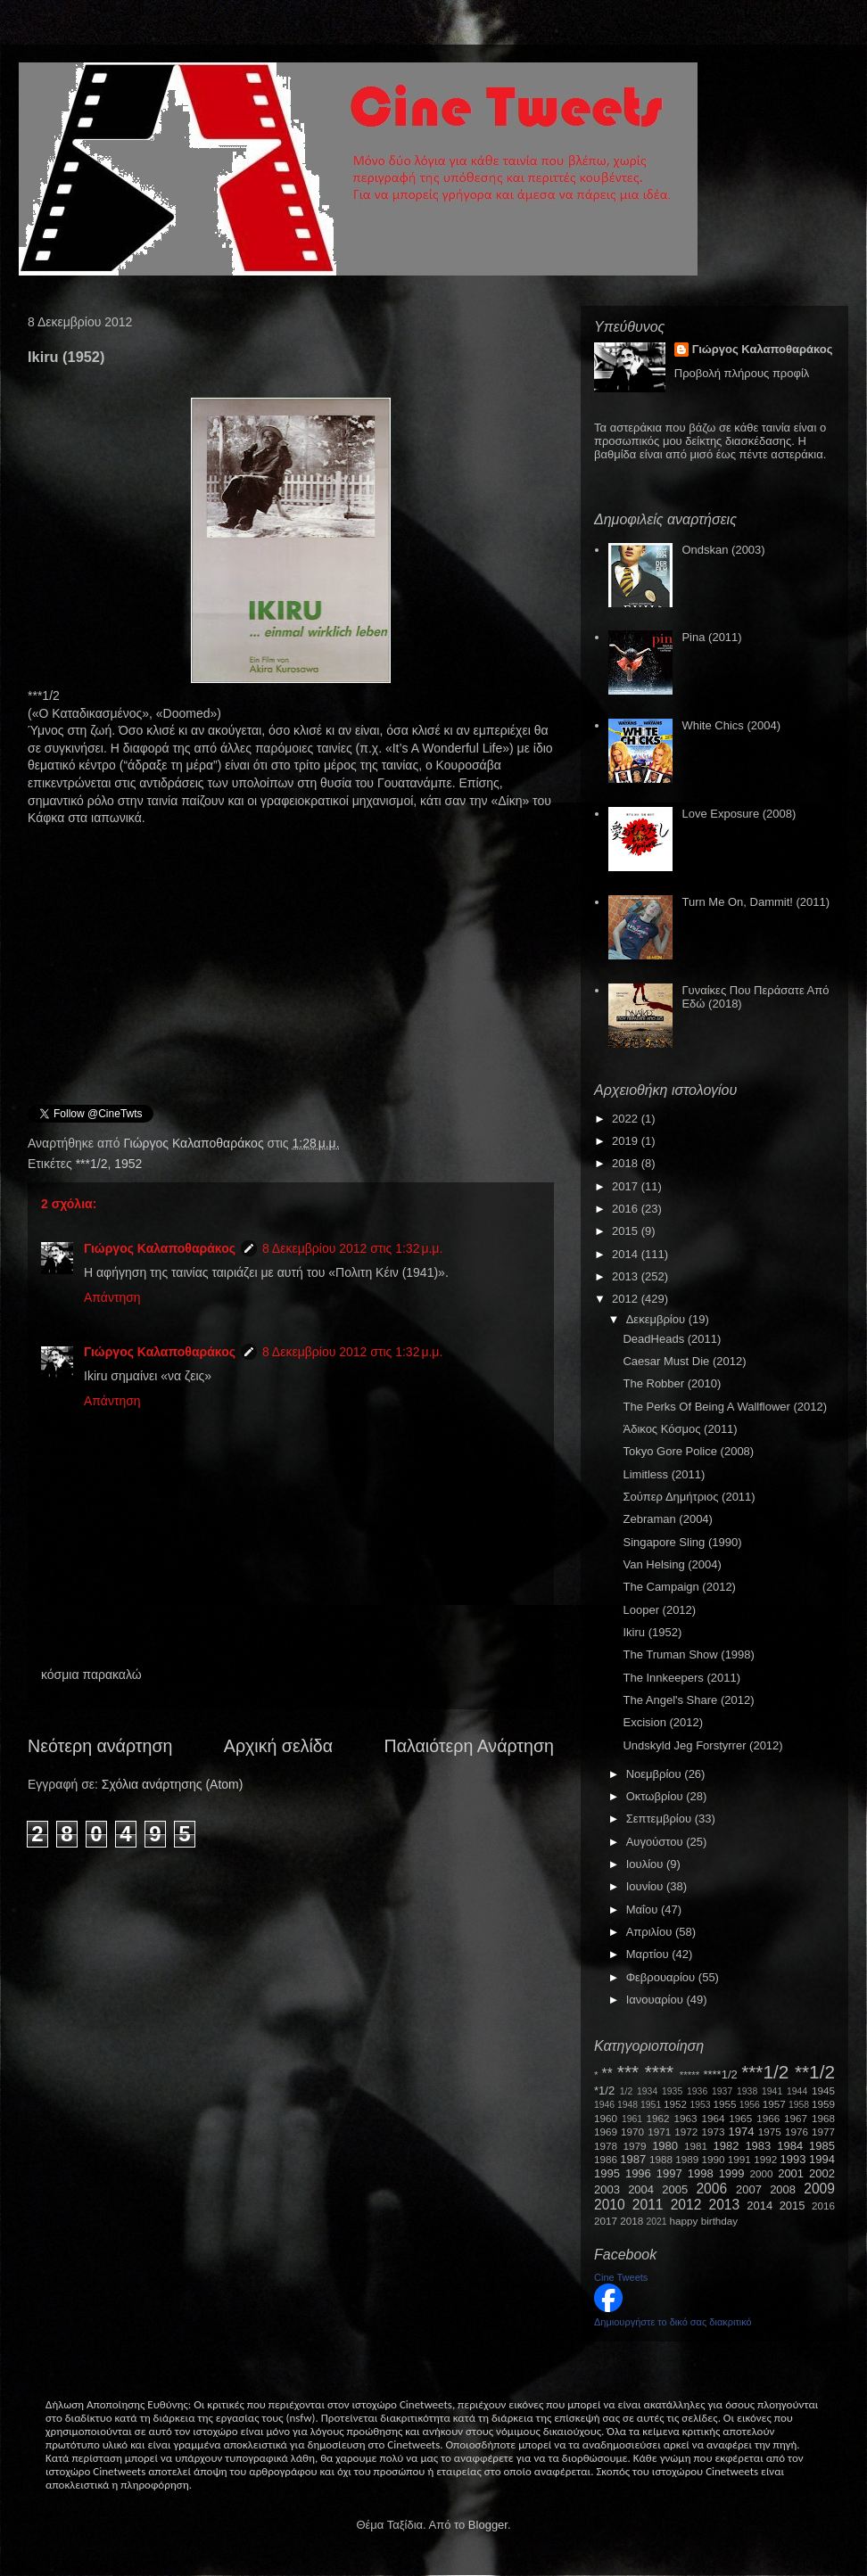 Image resolution: width=867 pixels, height=2576 pixels. I want to click on *****, so click(690, 2074).